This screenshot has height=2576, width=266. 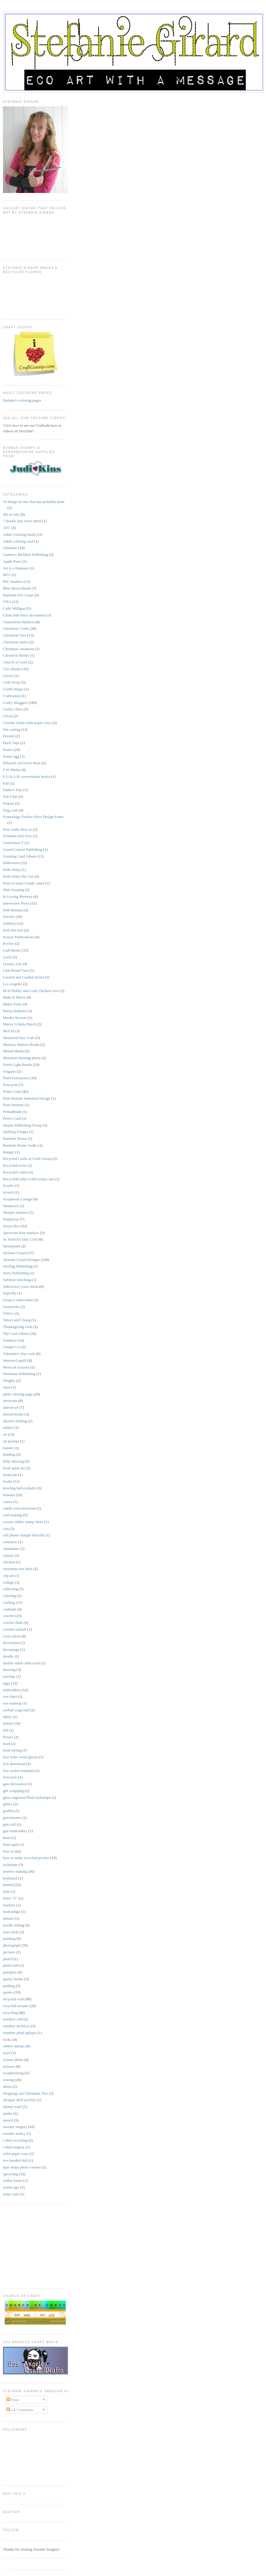 What do you see at coordinates (16, 2006) in the screenshot?
I see `recycled sweater` at bounding box center [16, 2006].